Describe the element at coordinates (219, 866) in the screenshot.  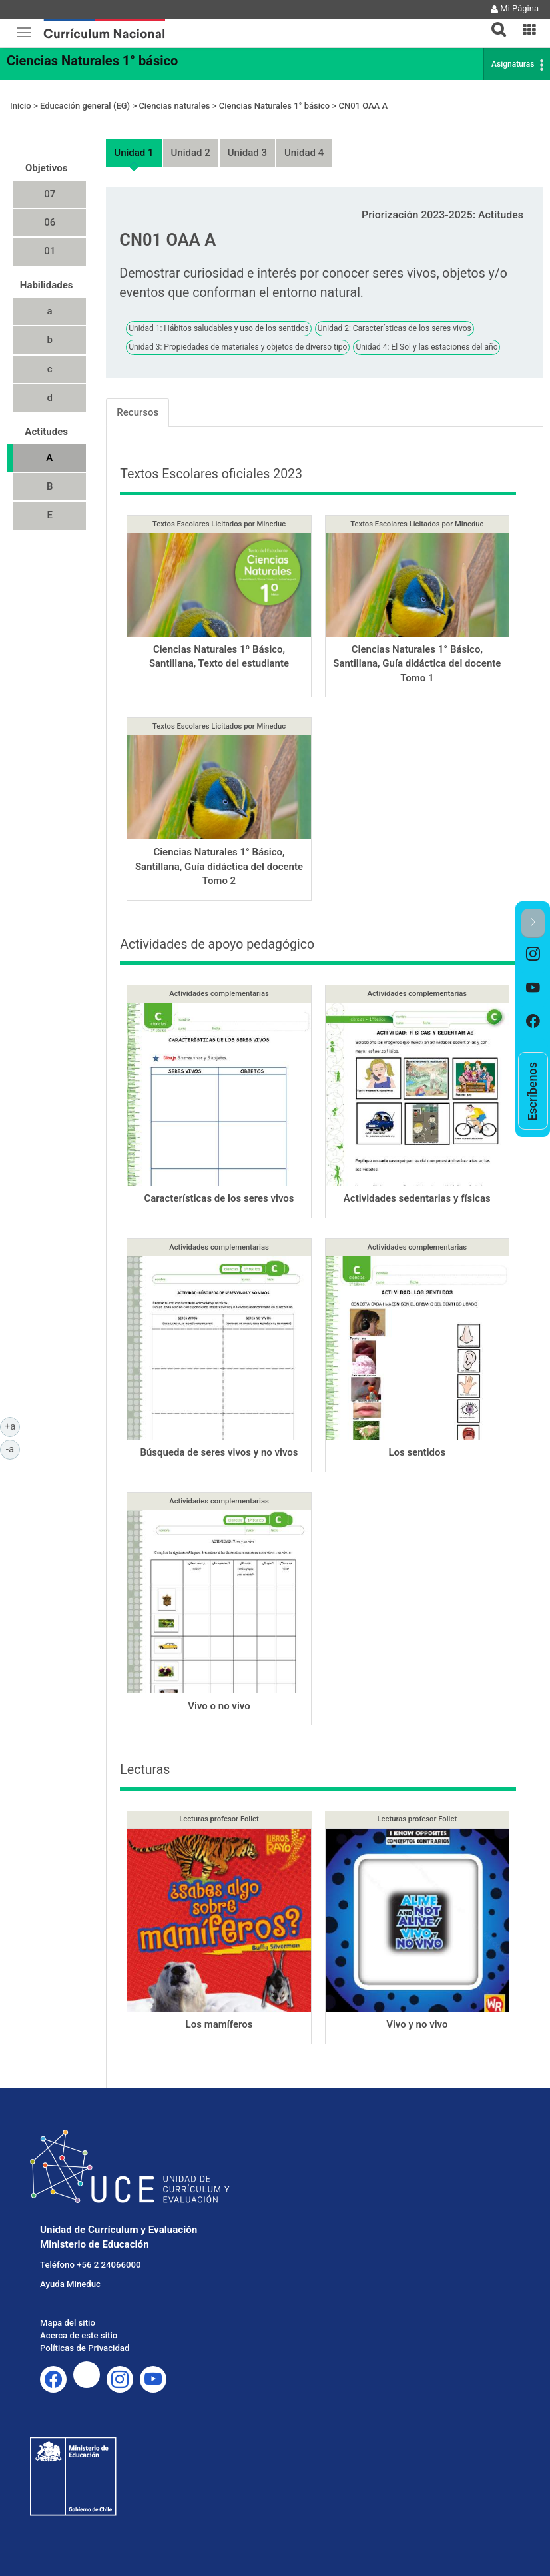
I see `Ciencias Naturales 1° Básico, Santillana, Guía didáctica del docente Tomo 2` at that location.